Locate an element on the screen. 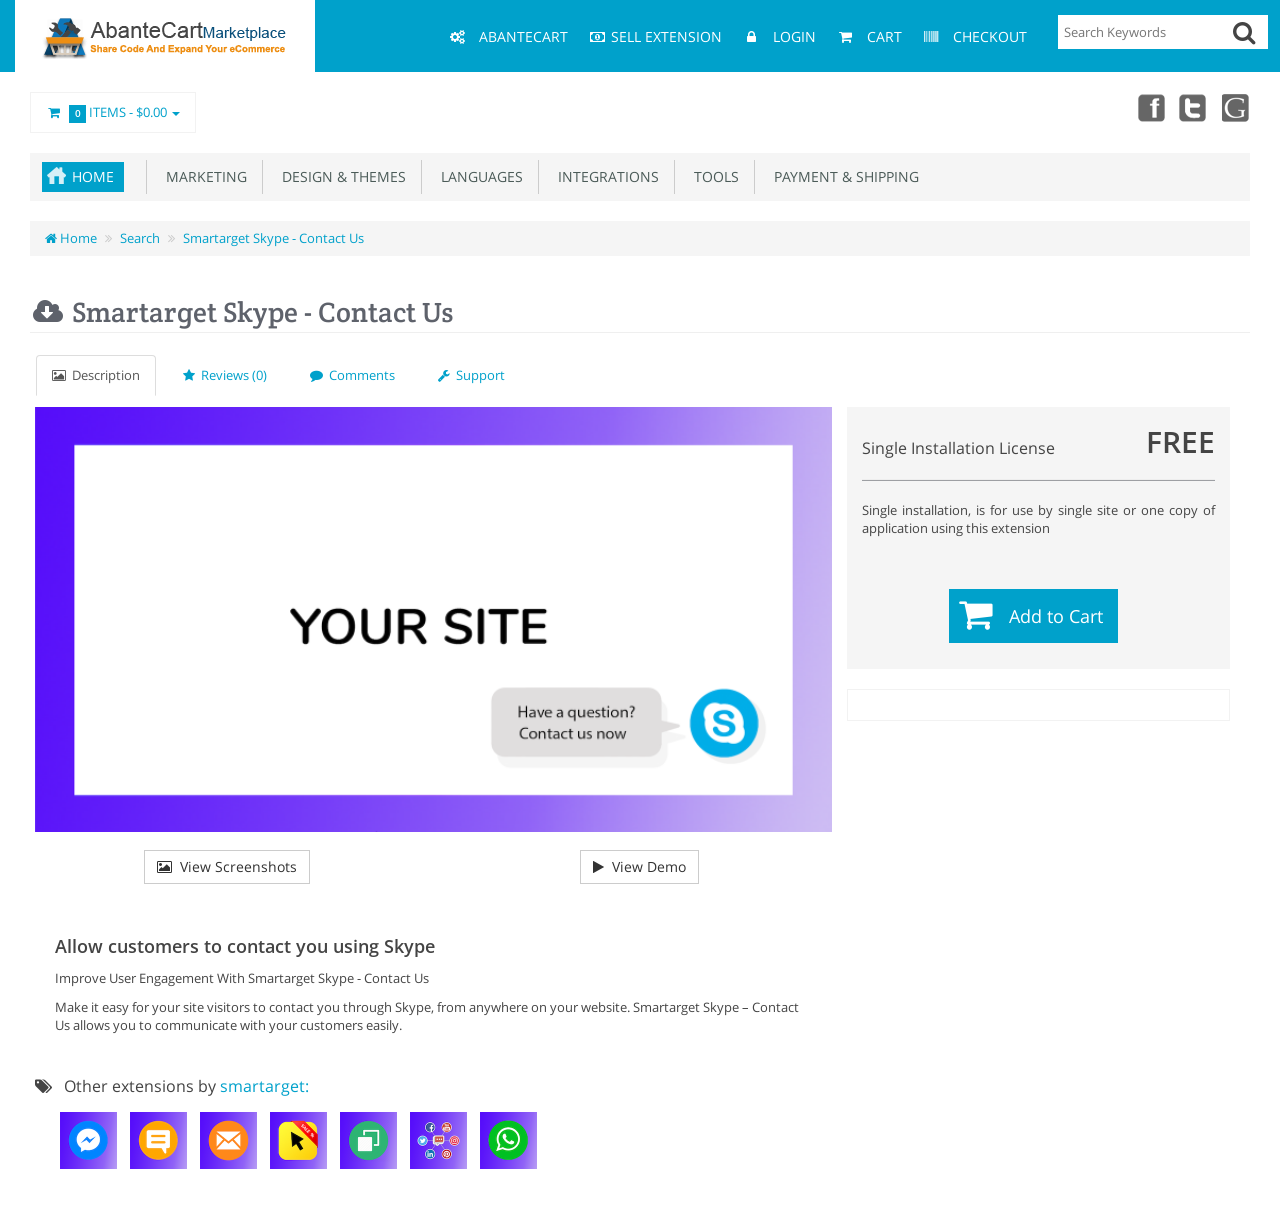 The height and width of the screenshot is (1214, 1280). Languages is located at coordinates (478, 176).